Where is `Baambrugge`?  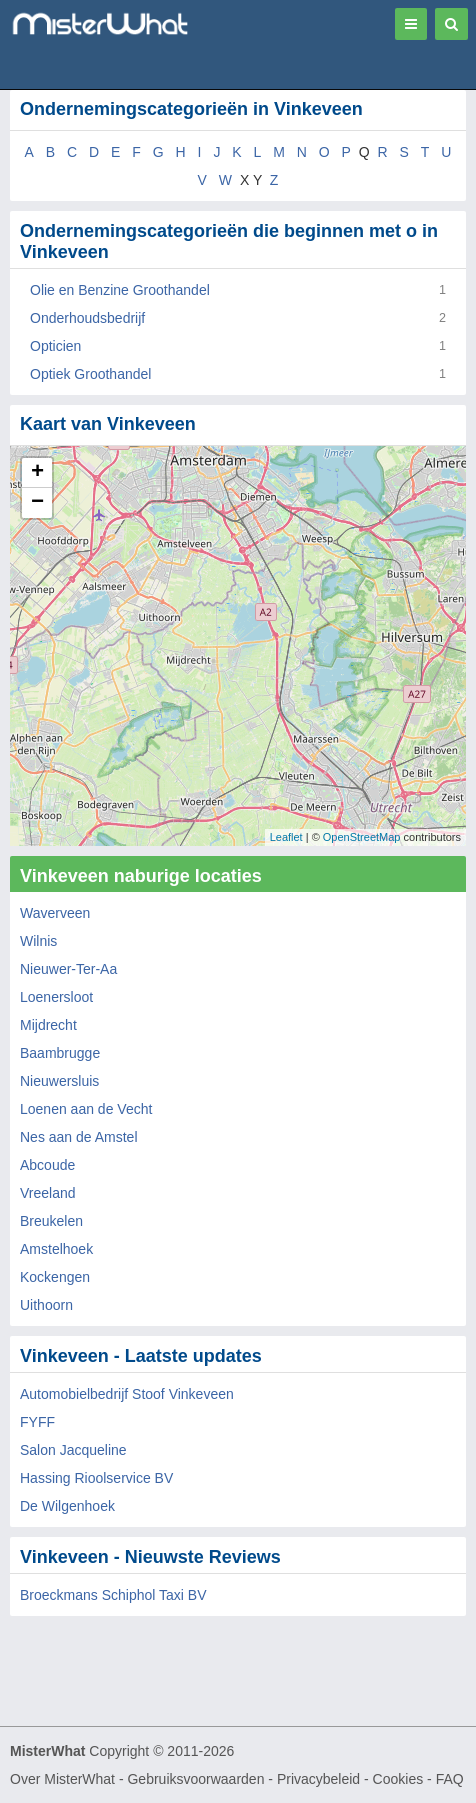
Baambrugge is located at coordinates (60, 1053).